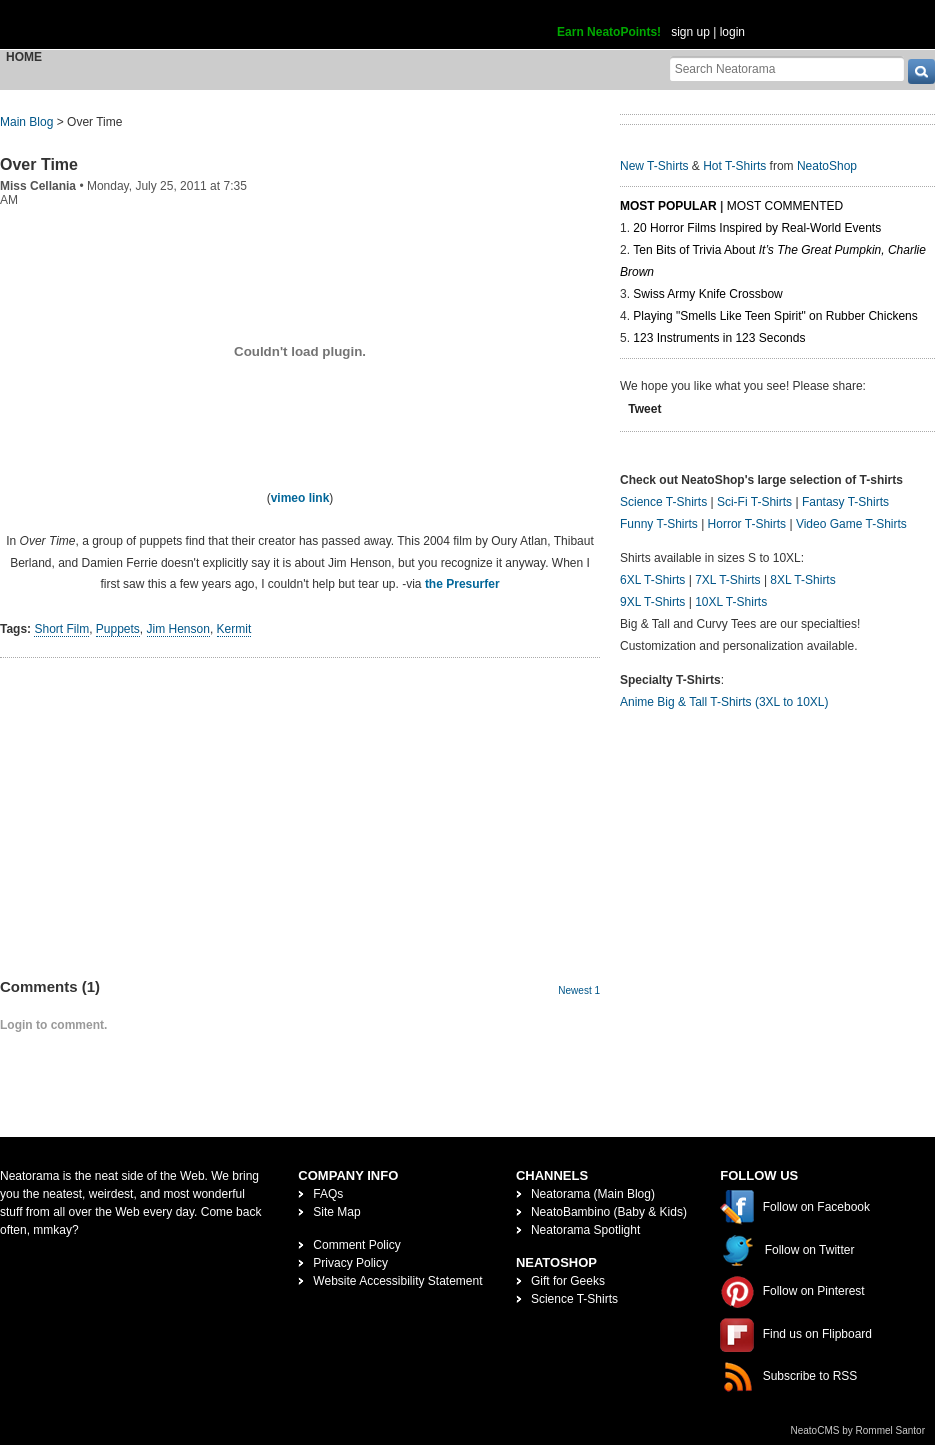  Describe the element at coordinates (663, 502) in the screenshot. I see `Science T-Shirts` at that location.